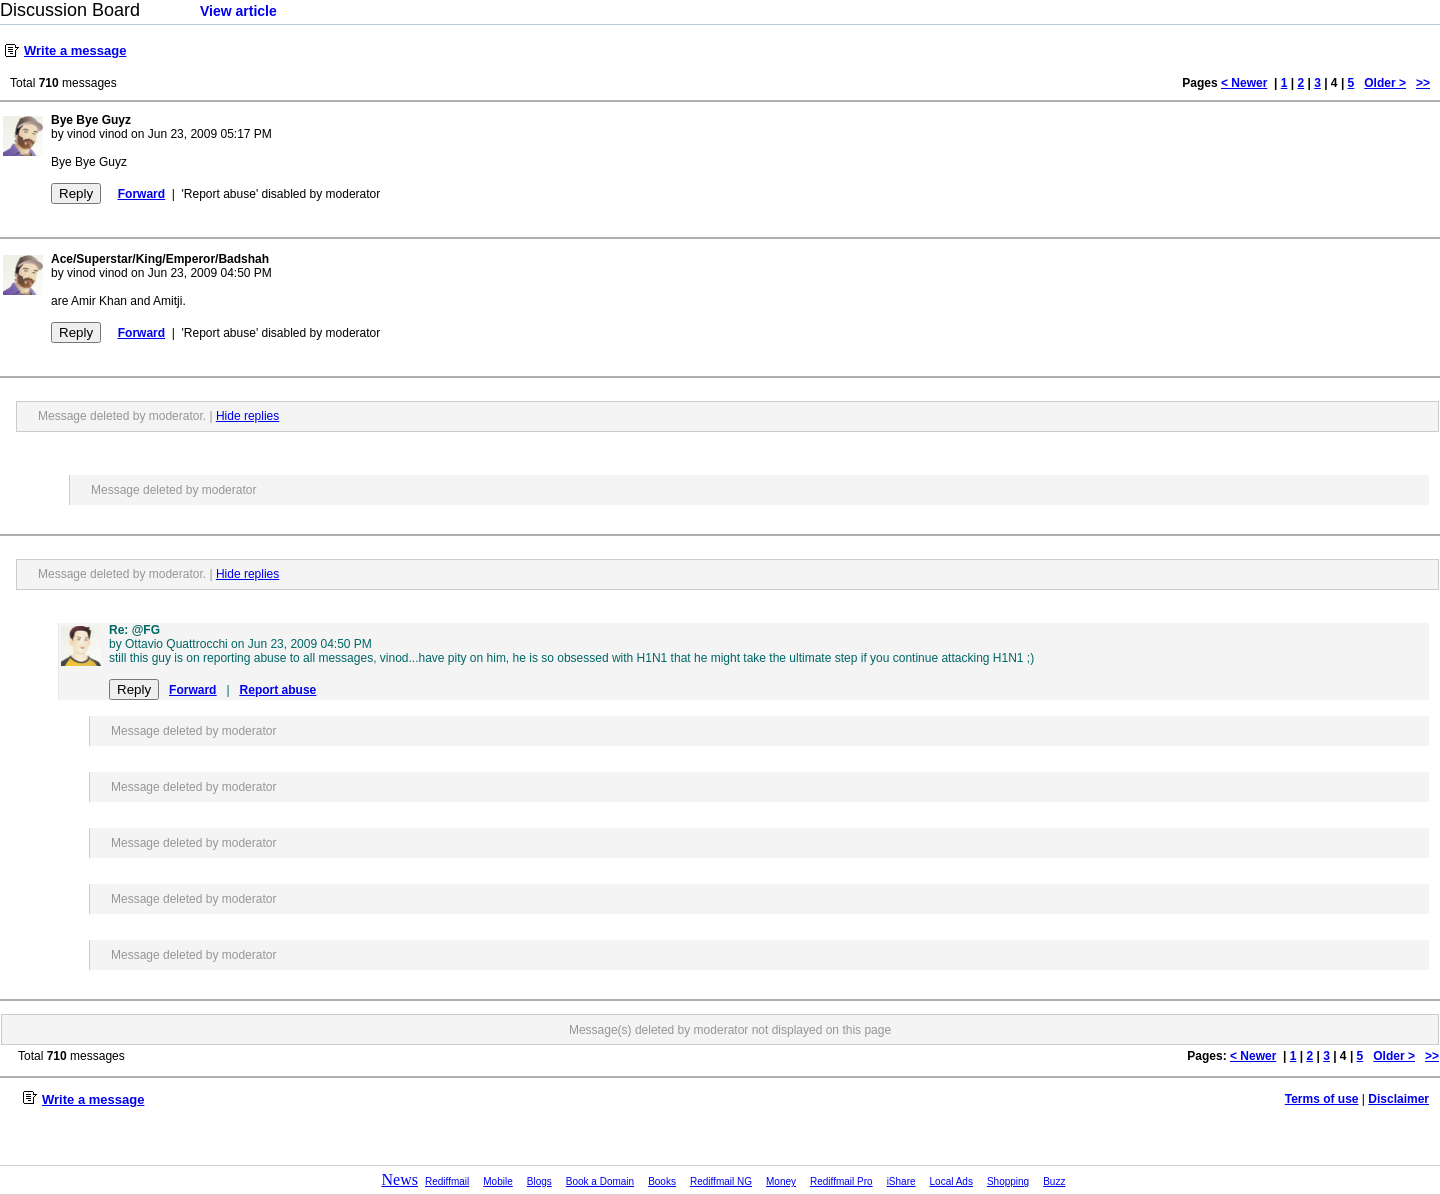  What do you see at coordinates (1423, 83) in the screenshot?
I see `>>` at bounding box center [1423, 83].